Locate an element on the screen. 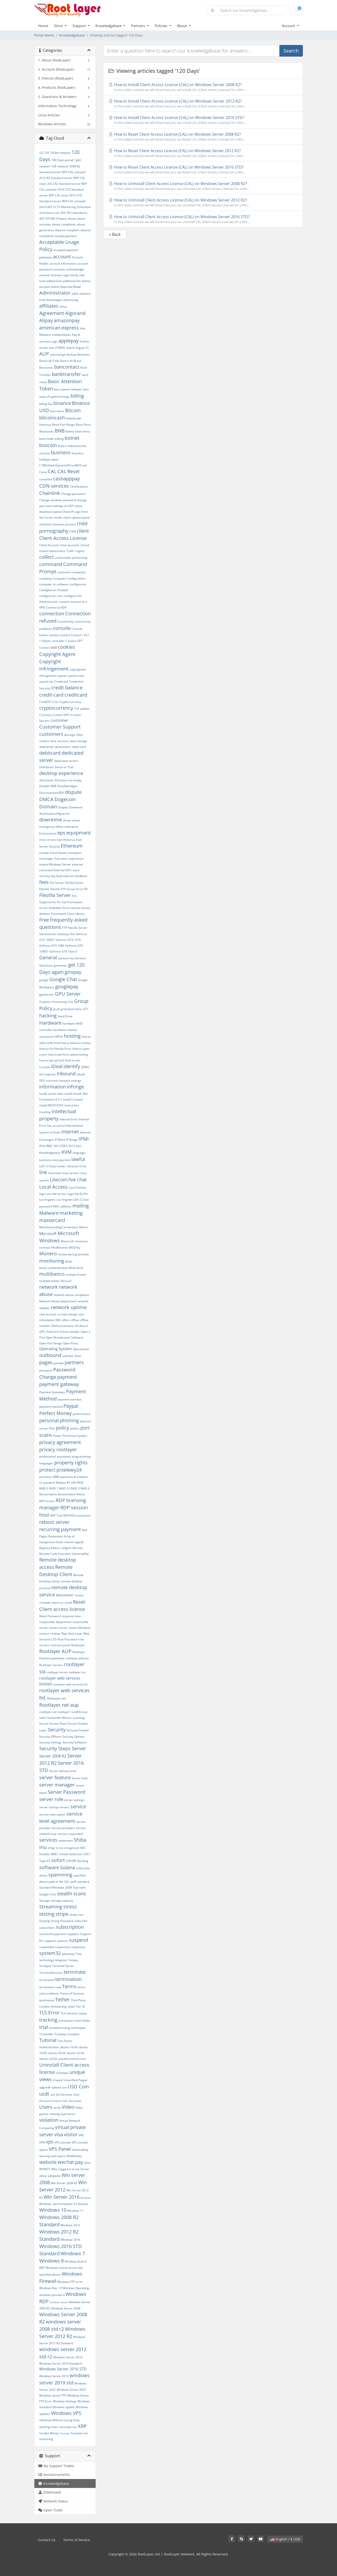  renewal is located at coordinates (44, 1603).